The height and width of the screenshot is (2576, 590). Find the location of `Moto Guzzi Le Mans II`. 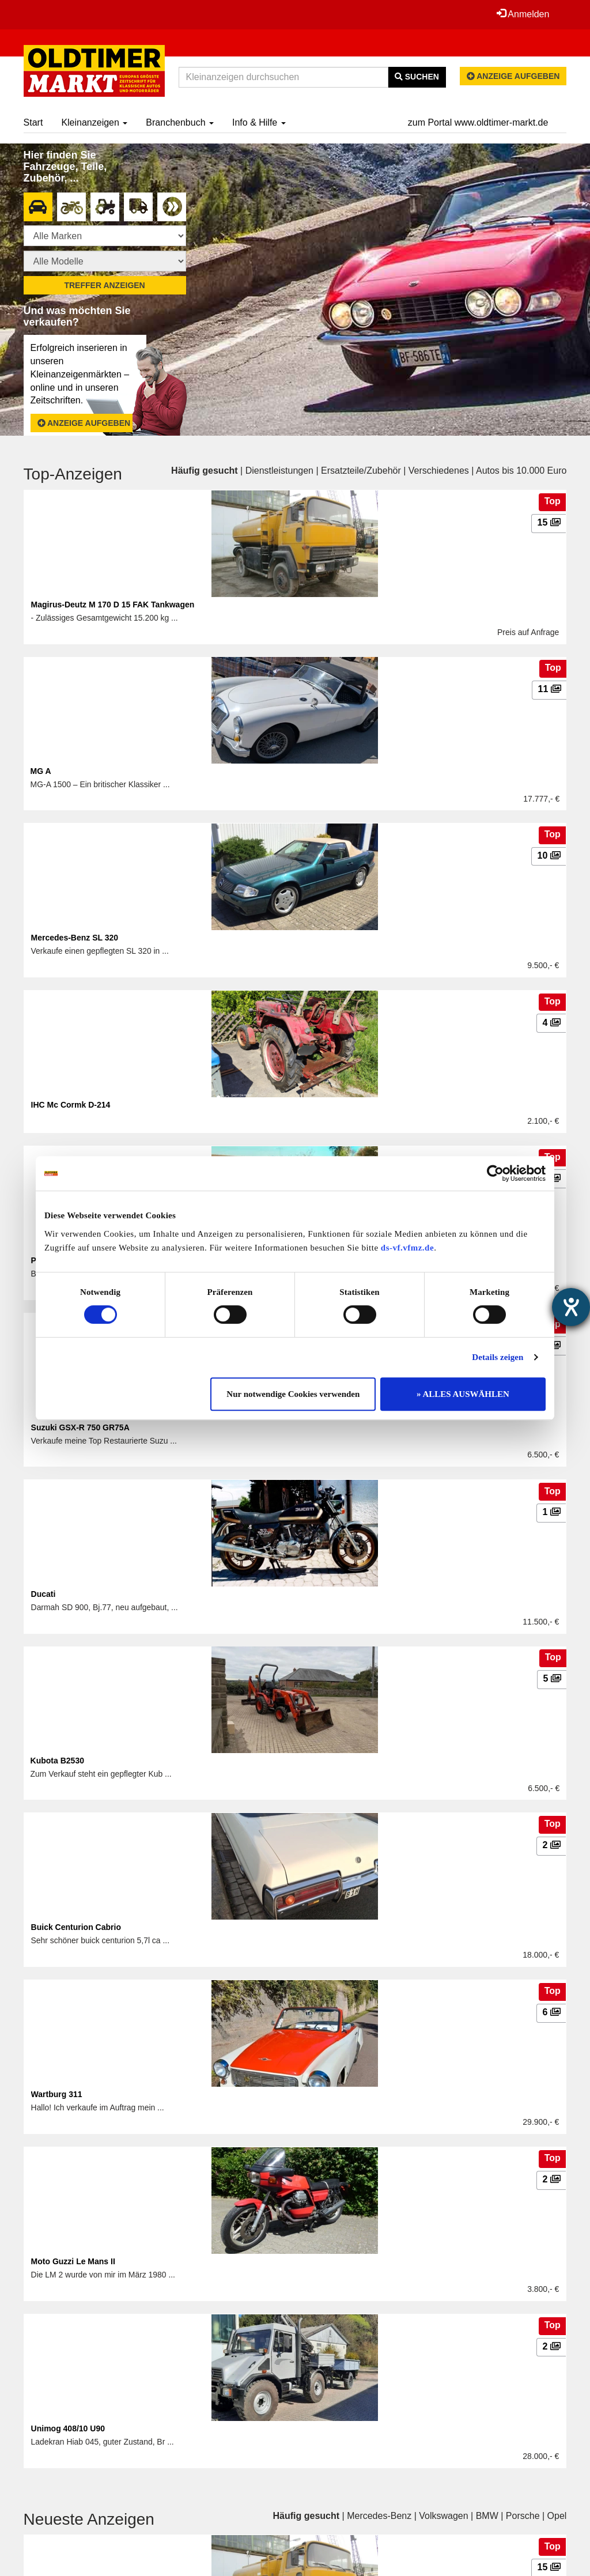

Moto Guzzi Le Mans II is located at coordinates (73, 2261).